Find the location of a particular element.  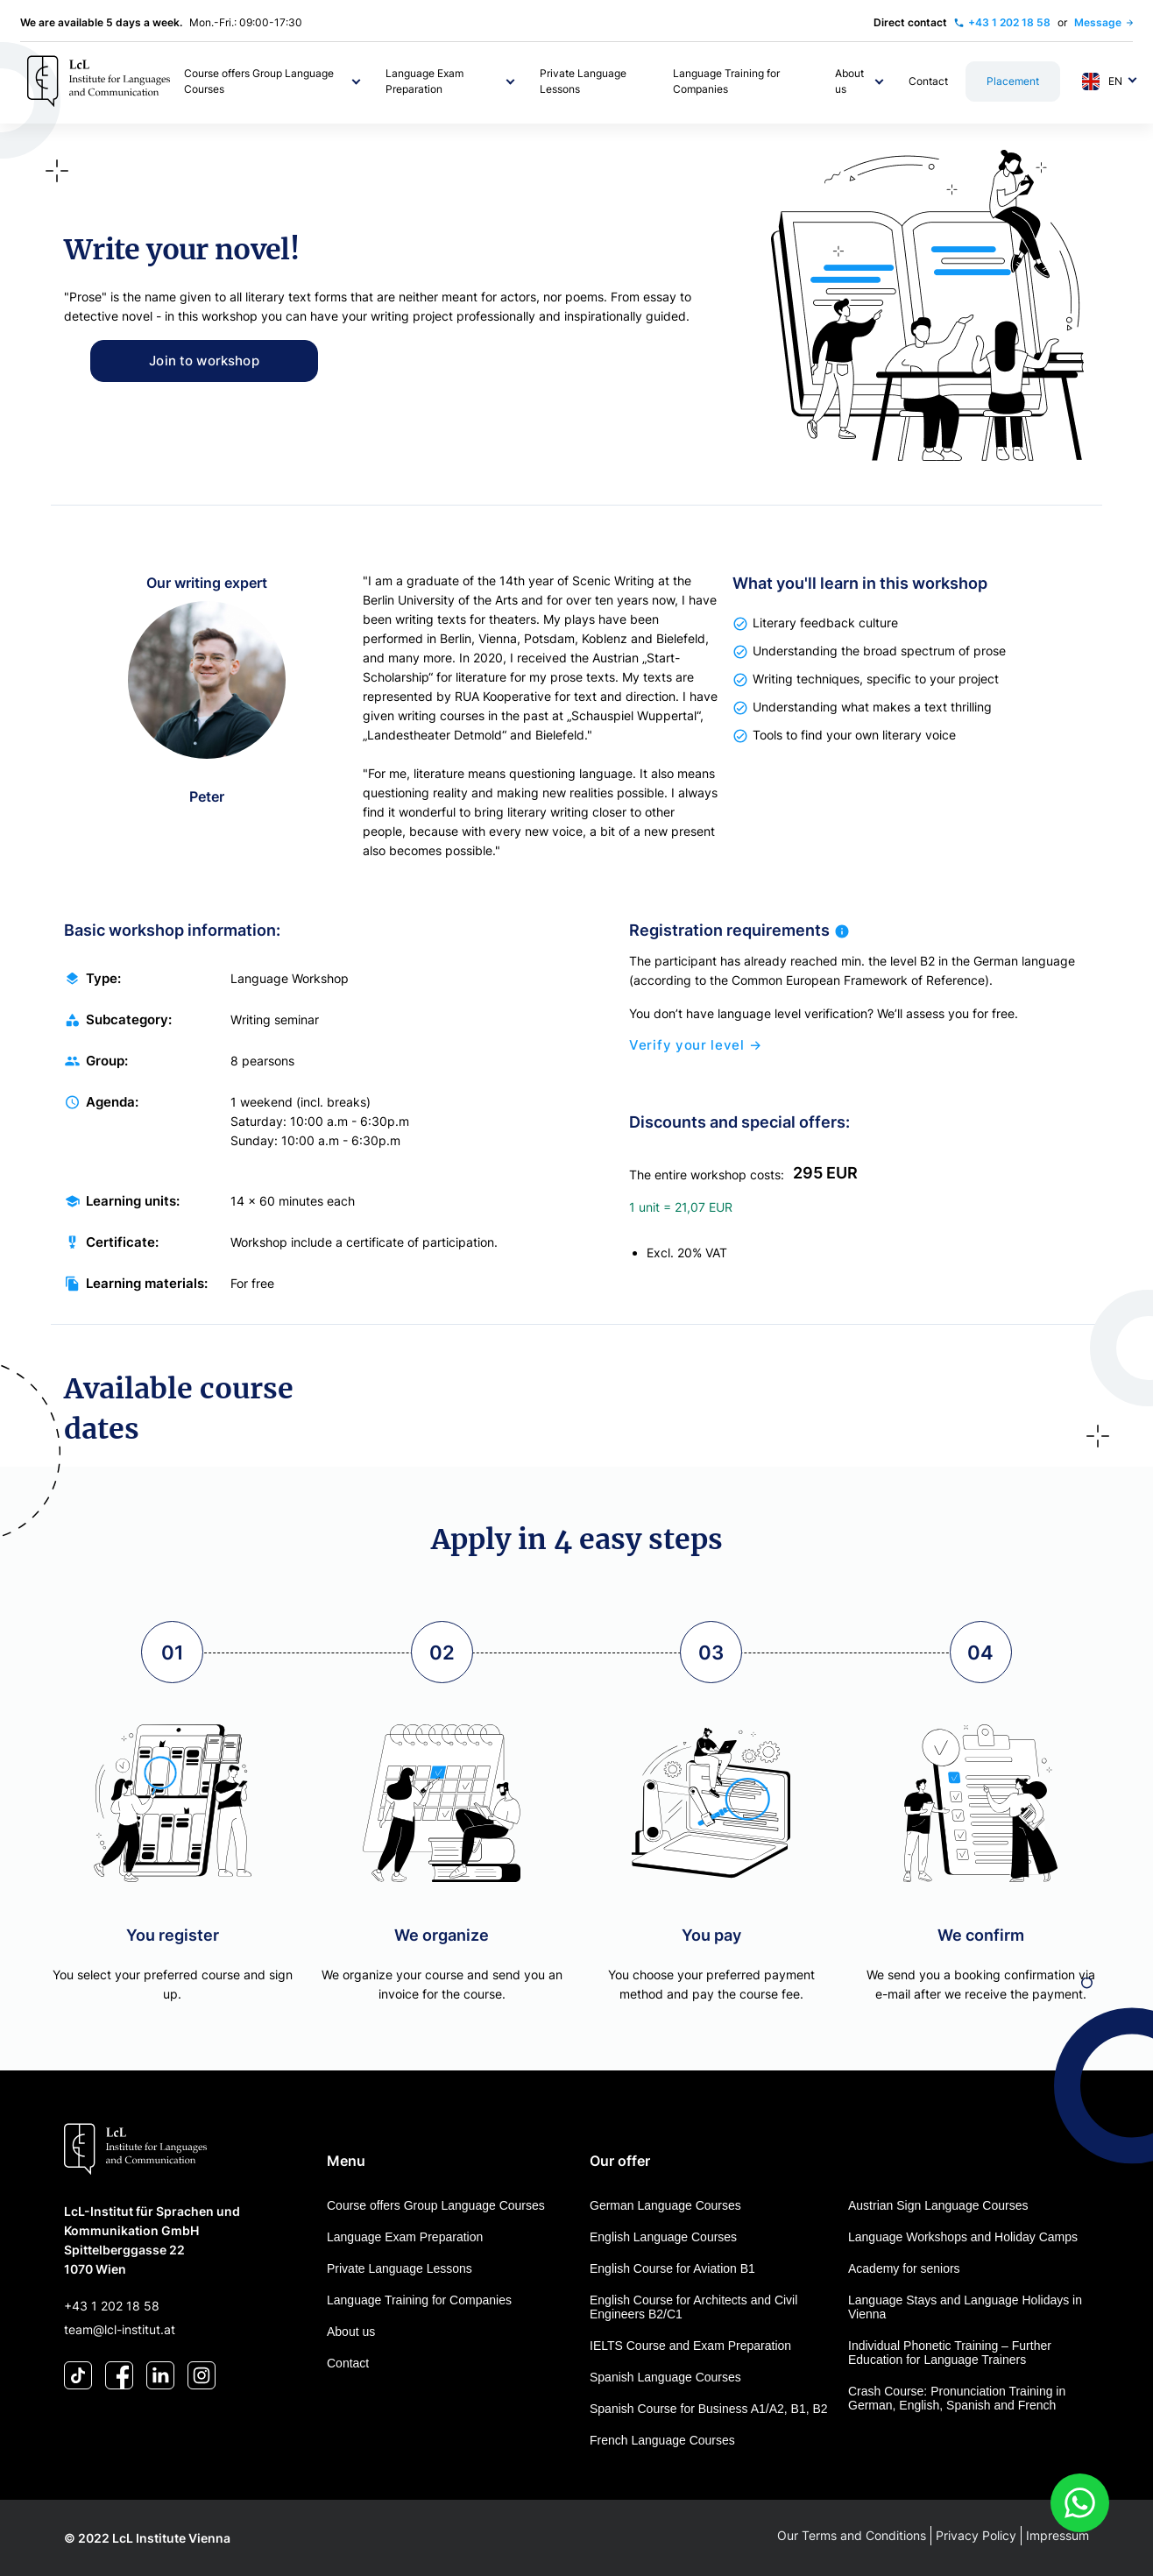

Impressum is located at coordinates (1057, 2535).